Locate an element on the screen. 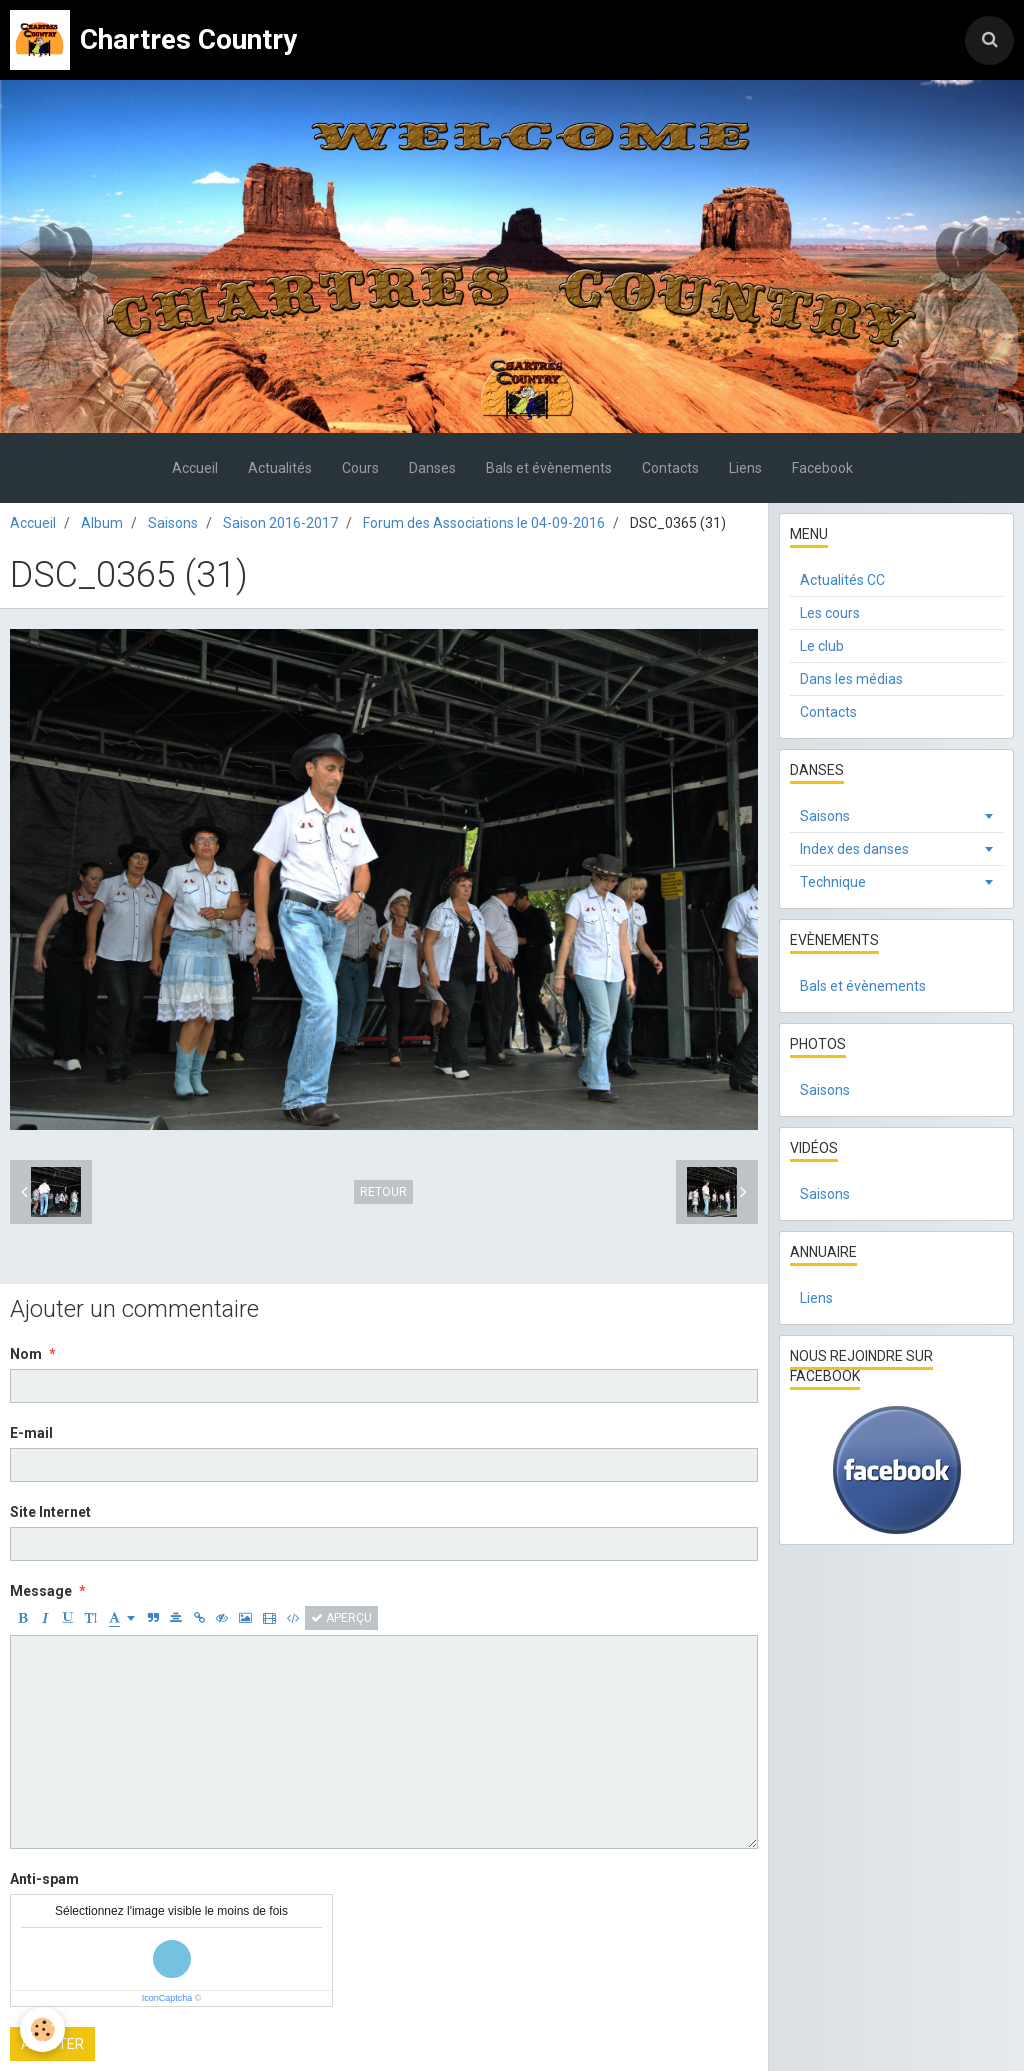  Danses is located at coordinates (432, 468).